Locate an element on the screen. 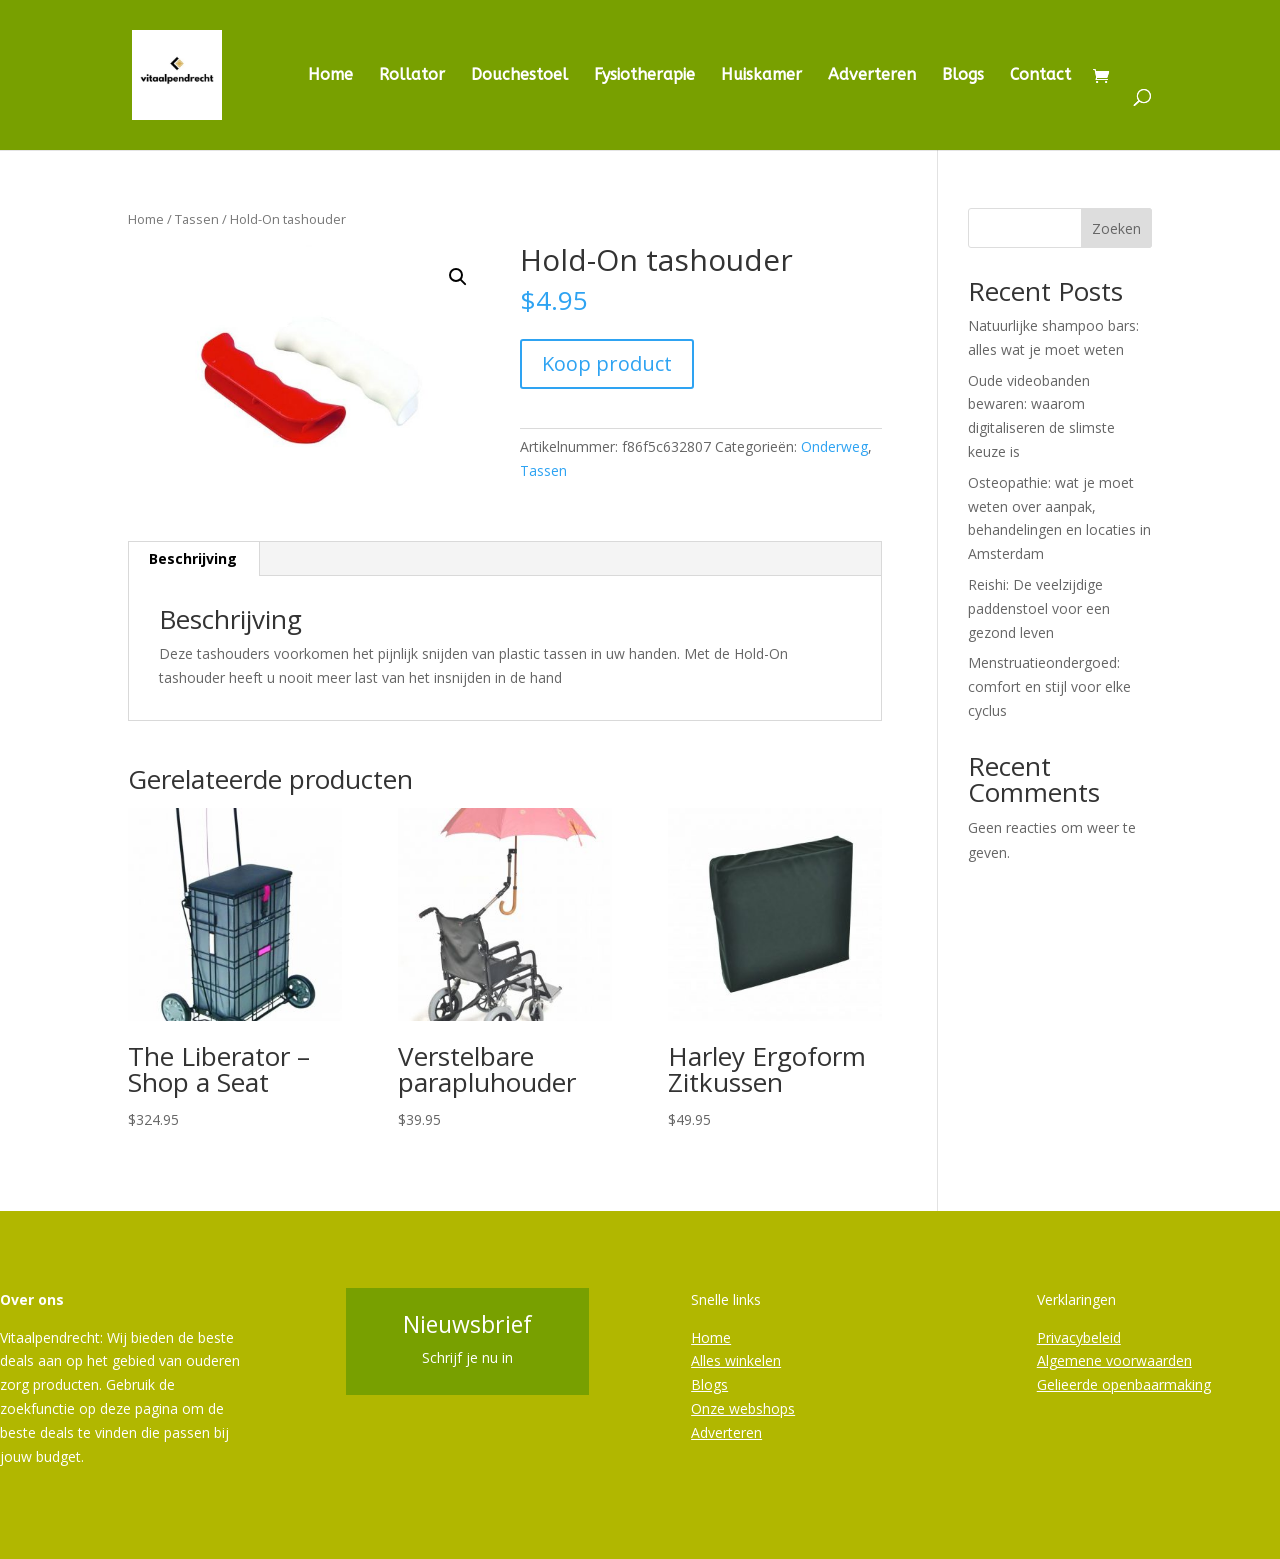 The width and height of the screenshot is (1280, 1559). Rollator is located at coordinates (412, 76).